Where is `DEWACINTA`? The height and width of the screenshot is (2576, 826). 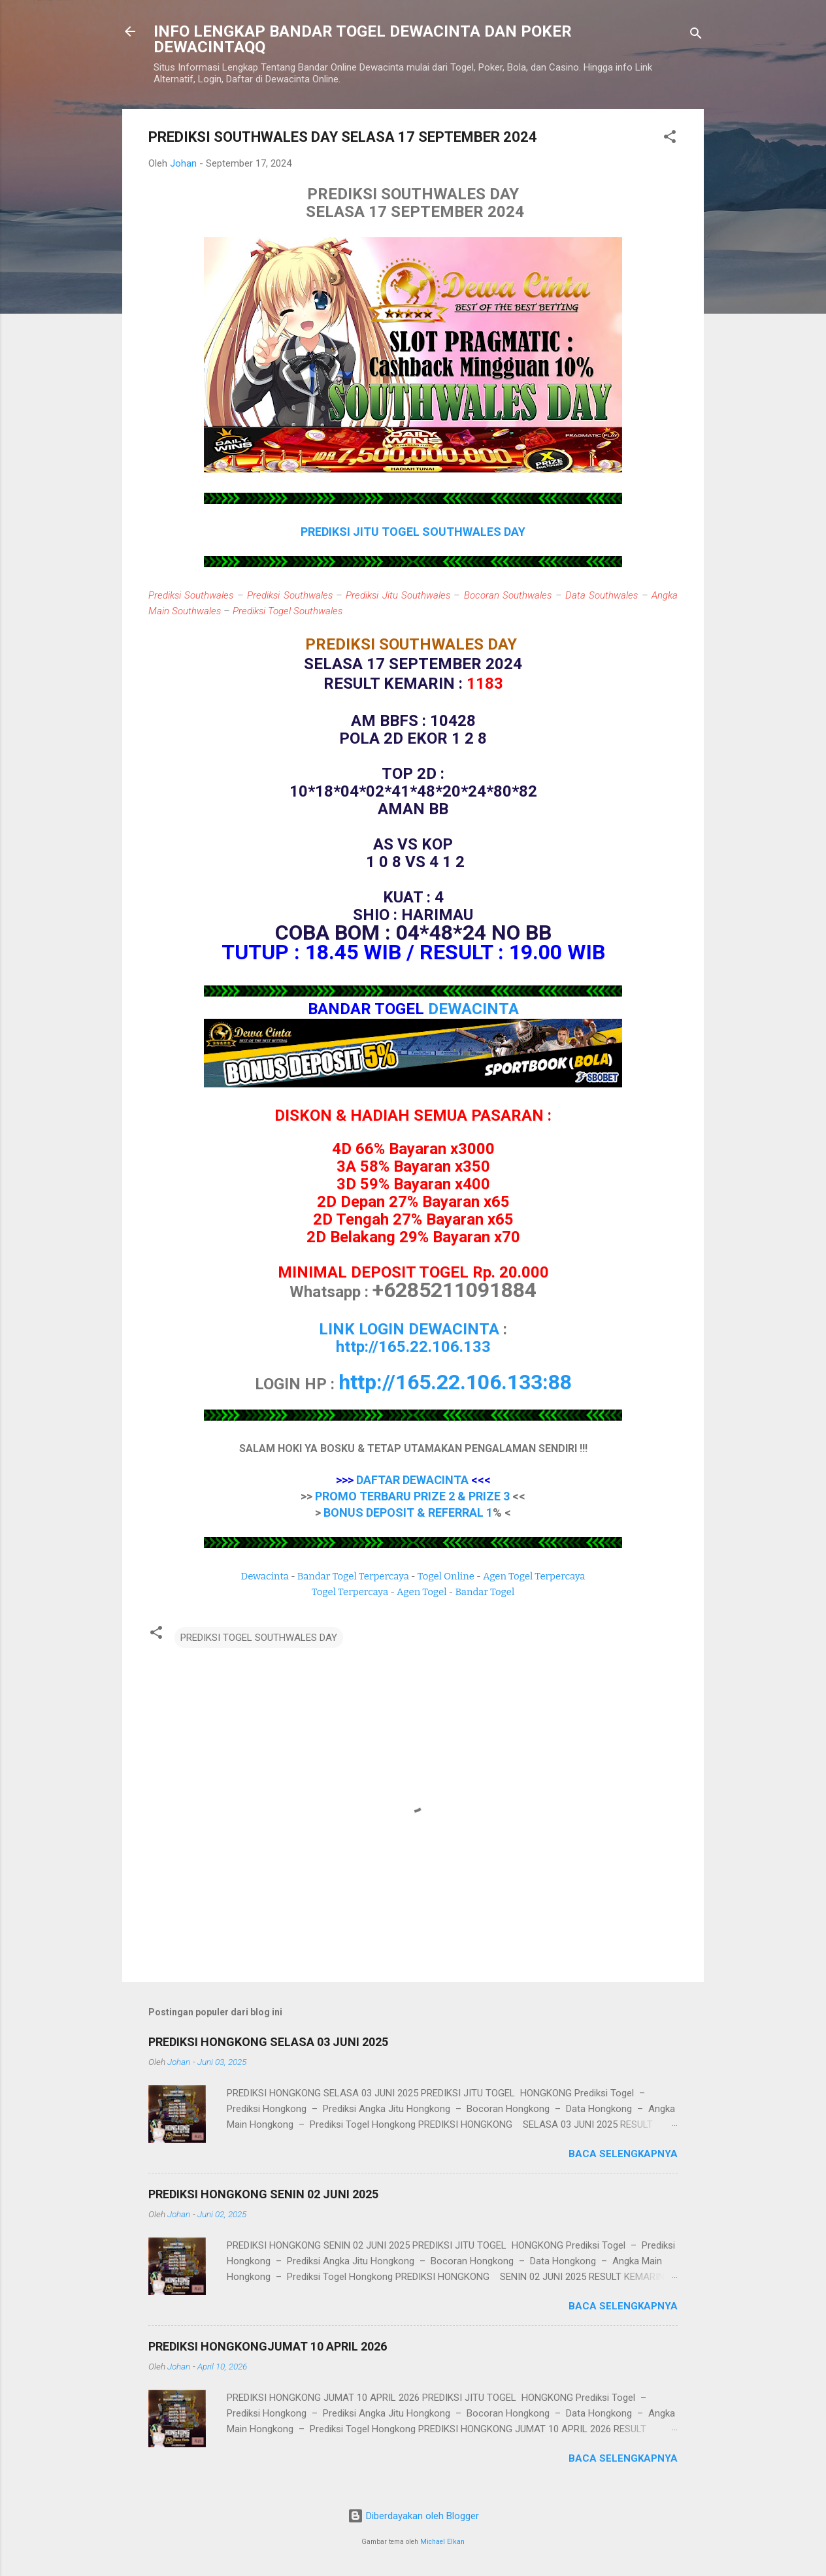 DEWACINTA is located at coordinates (473, 1009).